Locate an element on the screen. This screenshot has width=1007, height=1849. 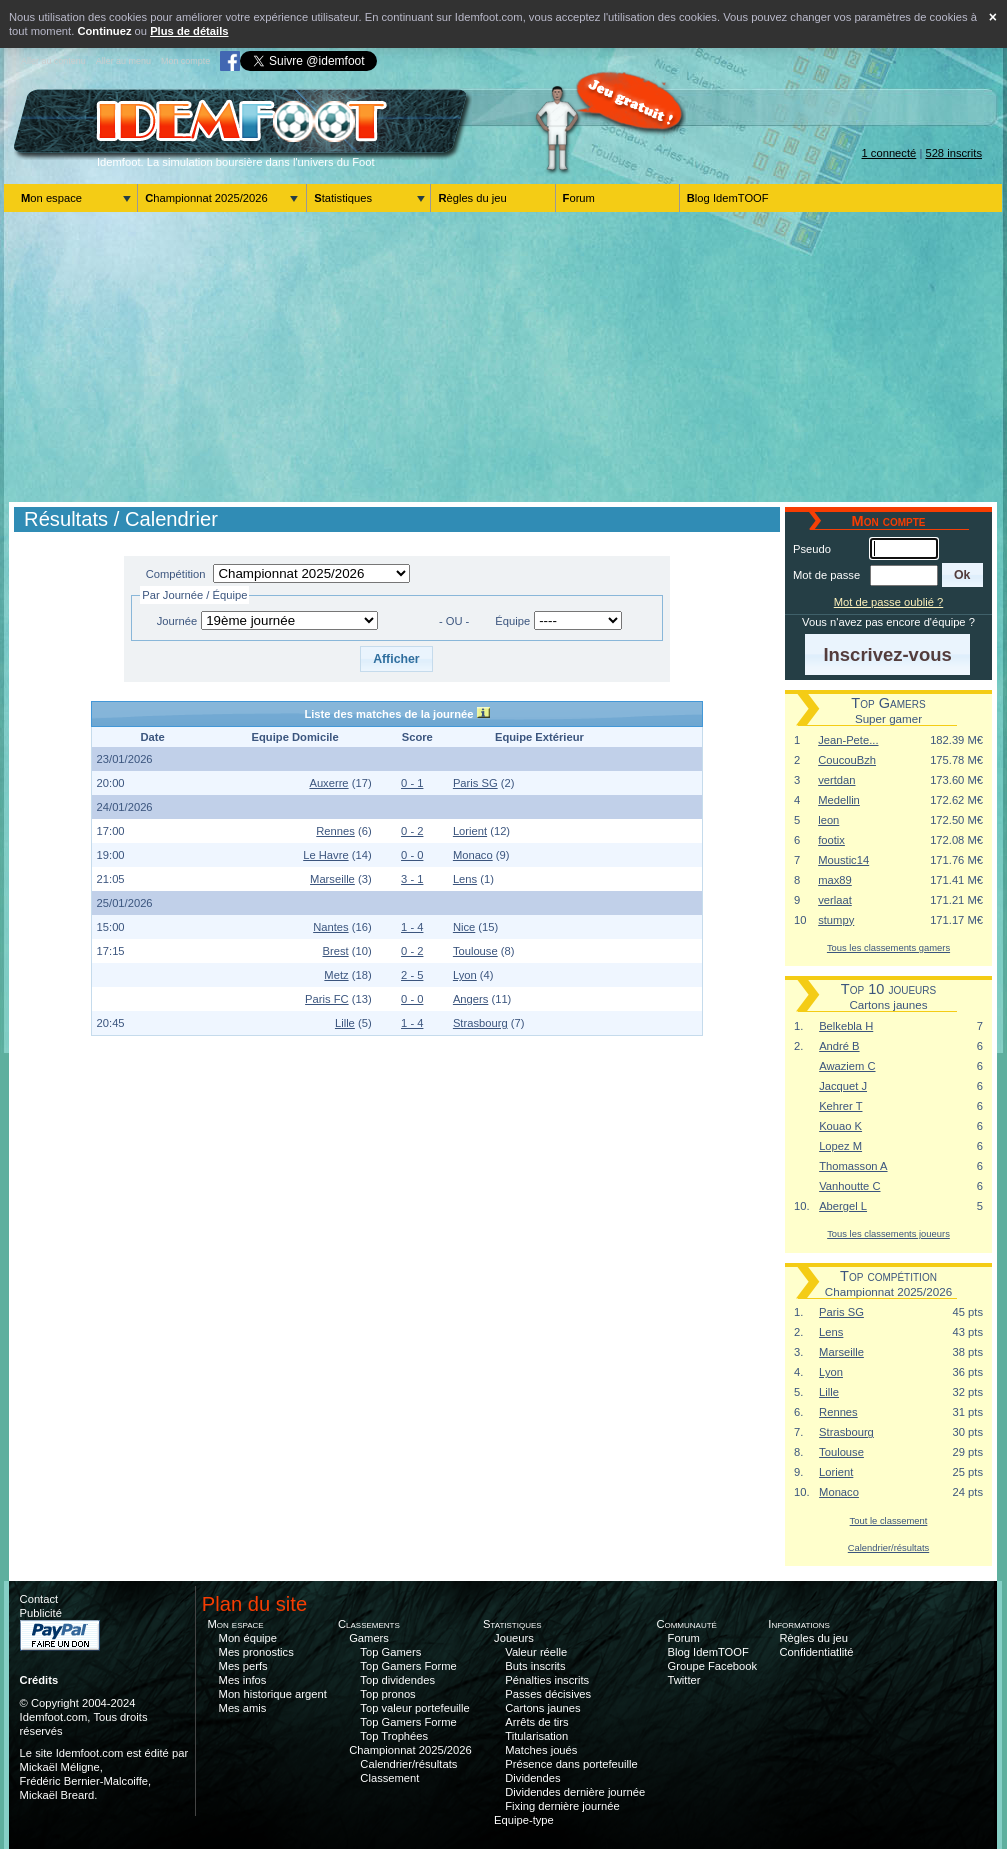
Mes pronostics is located at coordinates (256, 1652).